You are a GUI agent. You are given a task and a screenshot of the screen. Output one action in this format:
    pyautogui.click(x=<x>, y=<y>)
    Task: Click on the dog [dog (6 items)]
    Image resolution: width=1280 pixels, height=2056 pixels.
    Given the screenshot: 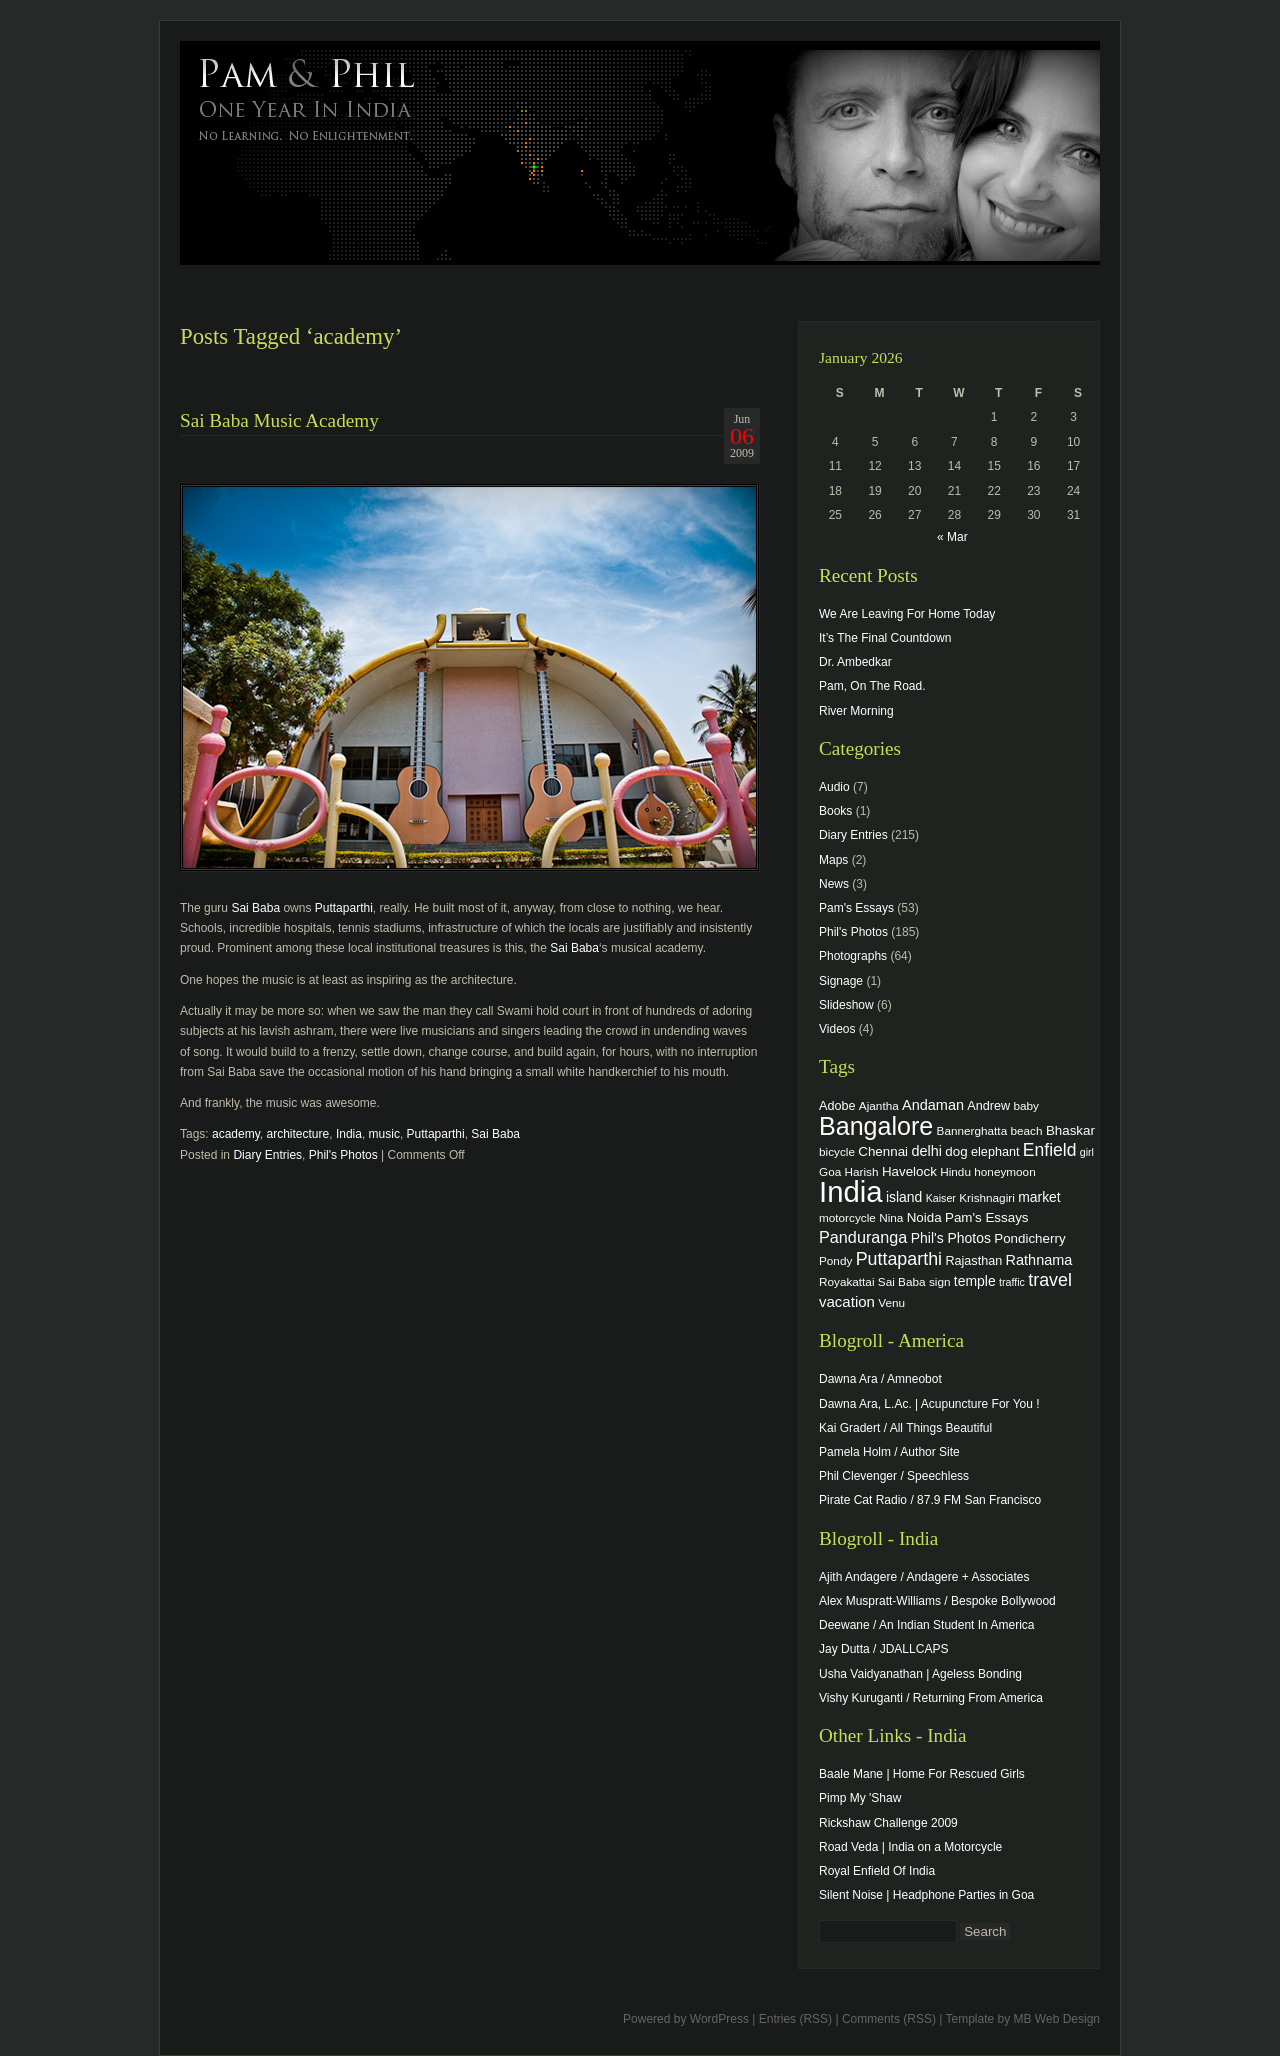 What is the action you would take?
    pyautogui.click(x=956, y=1151)
    